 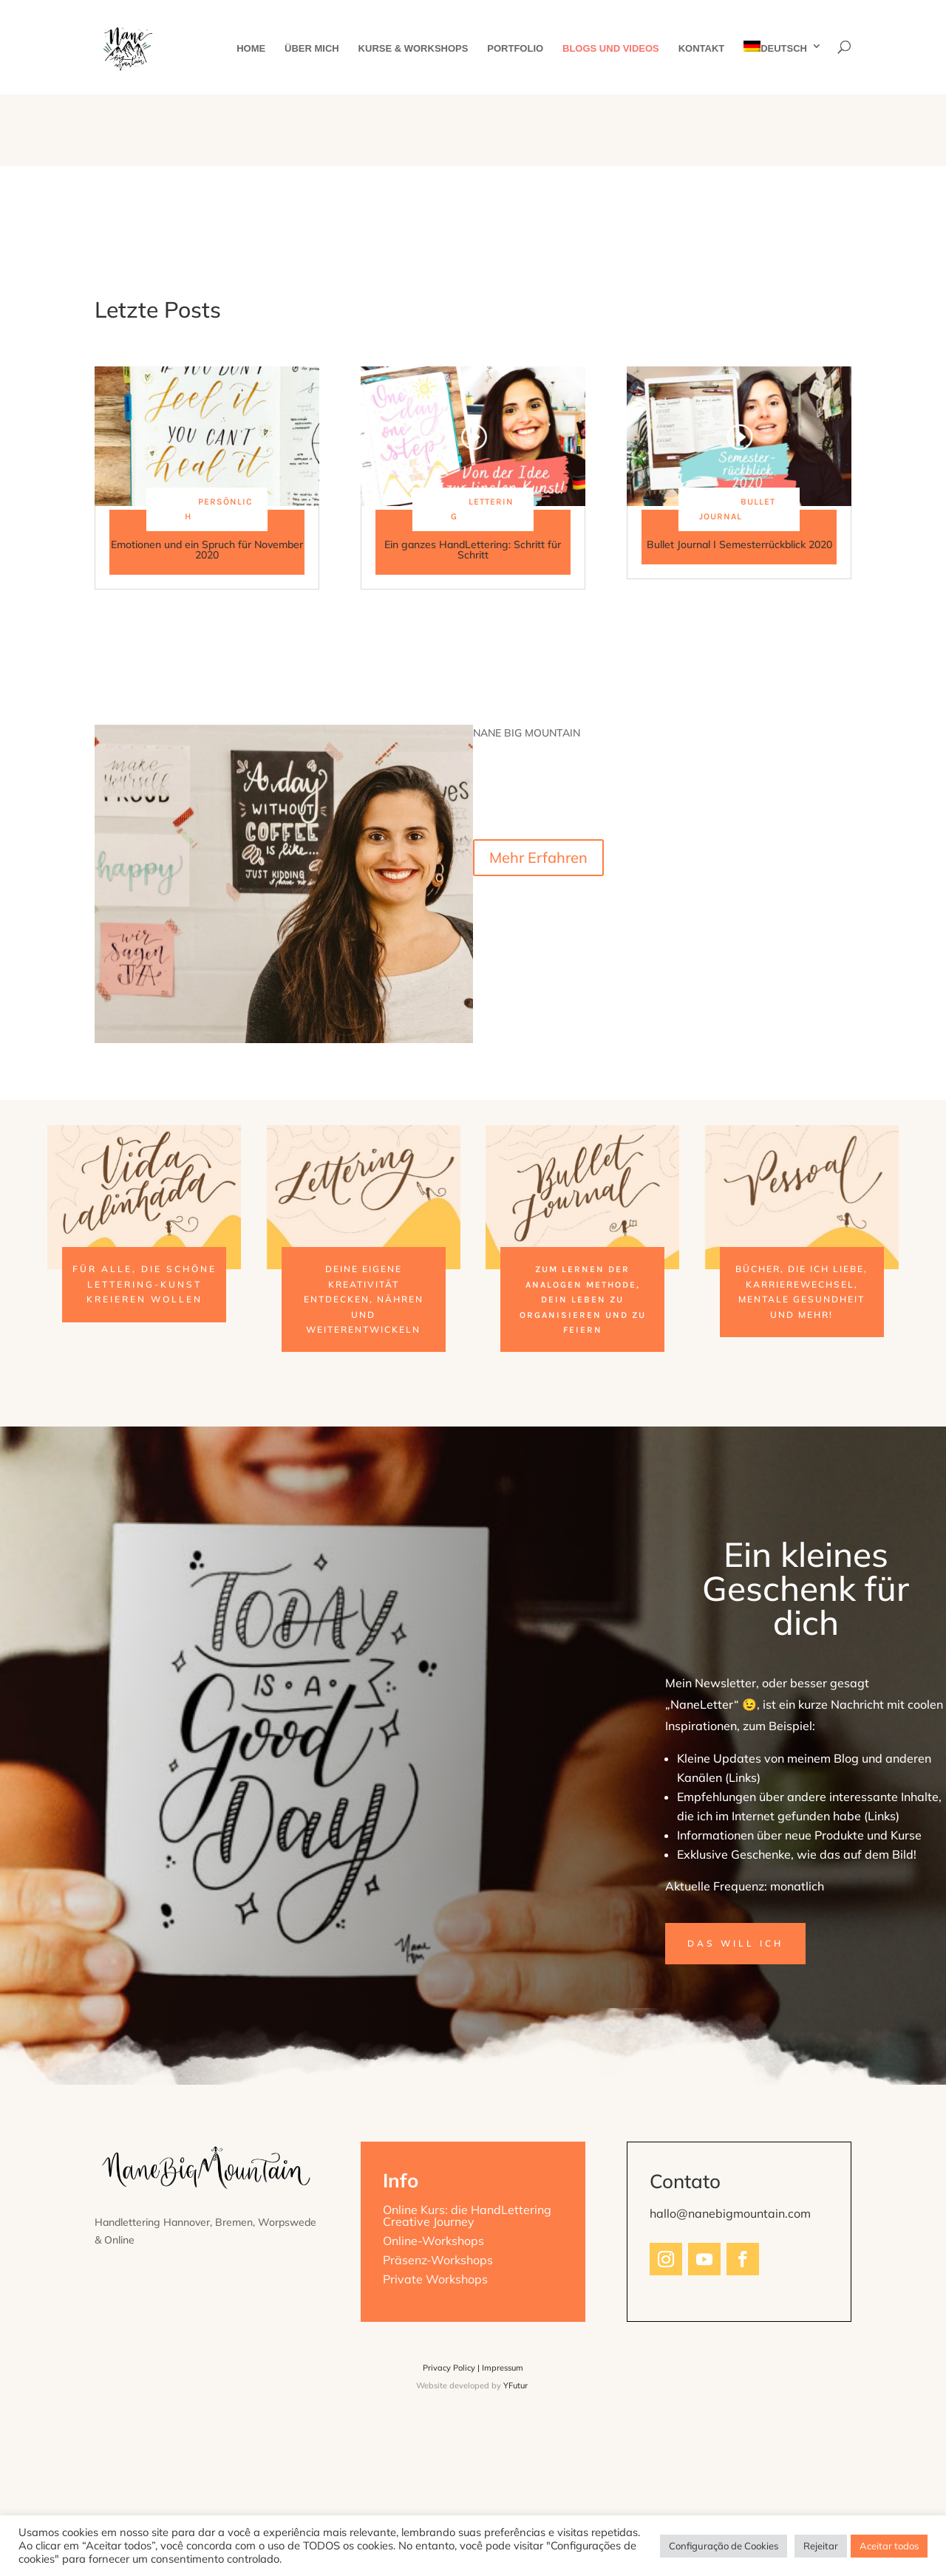 I want to click on Configuração de Cookies [button], so click(x=723, y=2546).